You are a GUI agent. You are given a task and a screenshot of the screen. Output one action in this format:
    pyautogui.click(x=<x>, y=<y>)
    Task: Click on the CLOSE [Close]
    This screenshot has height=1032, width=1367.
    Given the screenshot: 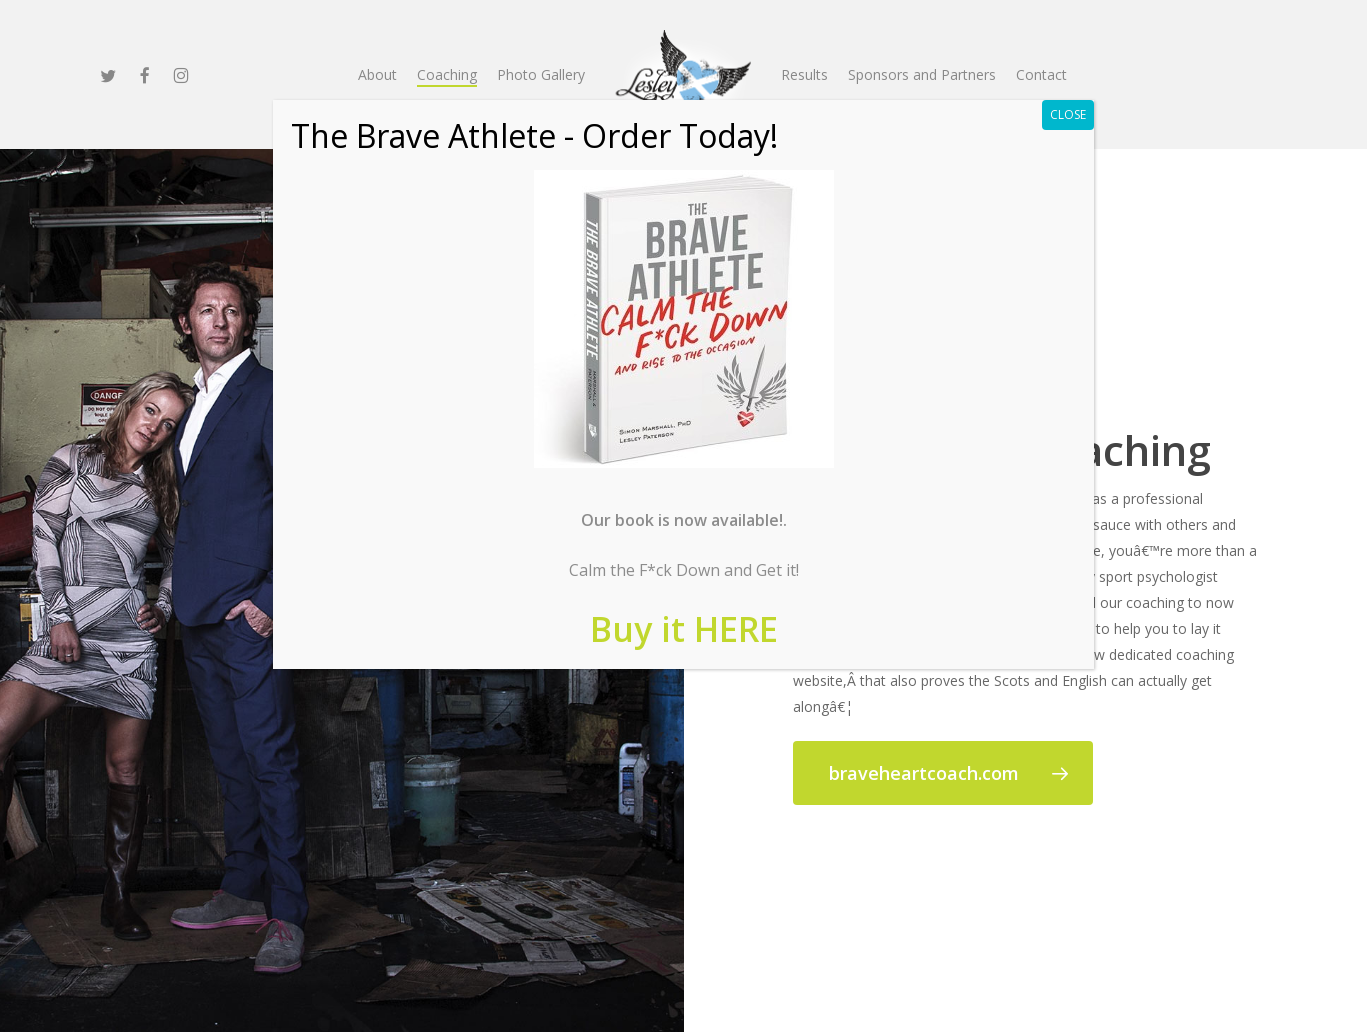 What is the action you would take?
    pyautogui.click(x=1068, y=114)
    